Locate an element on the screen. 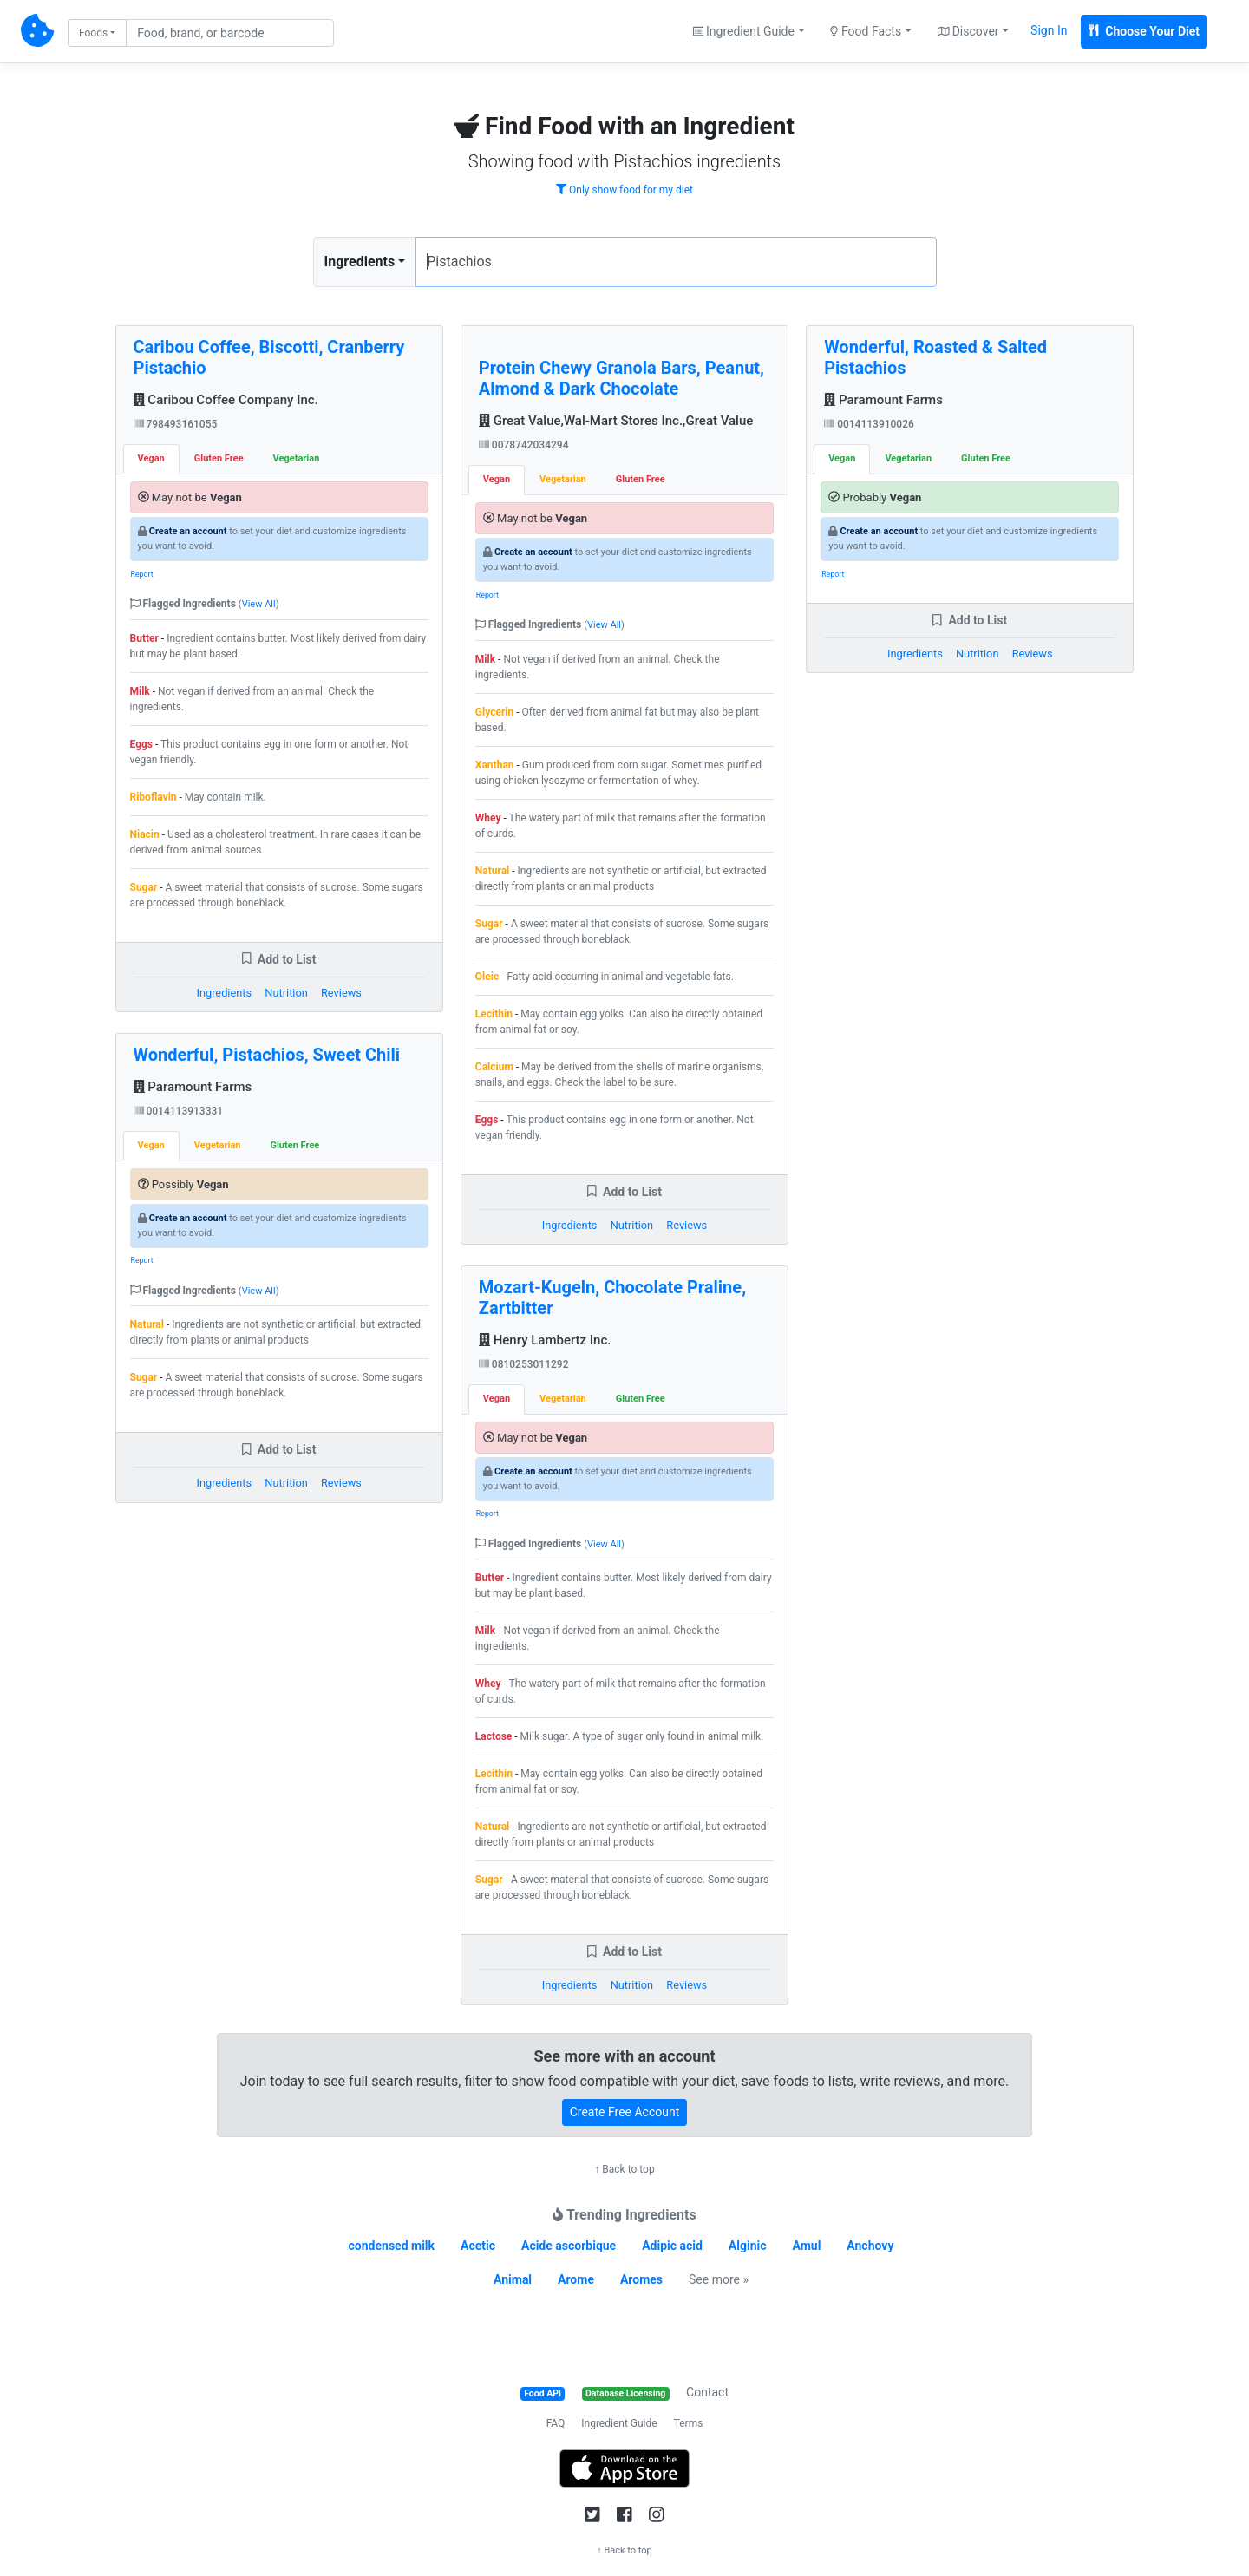 The image size is (1249, 2576). Only show food for my diet is located at coordinates (624, 190).